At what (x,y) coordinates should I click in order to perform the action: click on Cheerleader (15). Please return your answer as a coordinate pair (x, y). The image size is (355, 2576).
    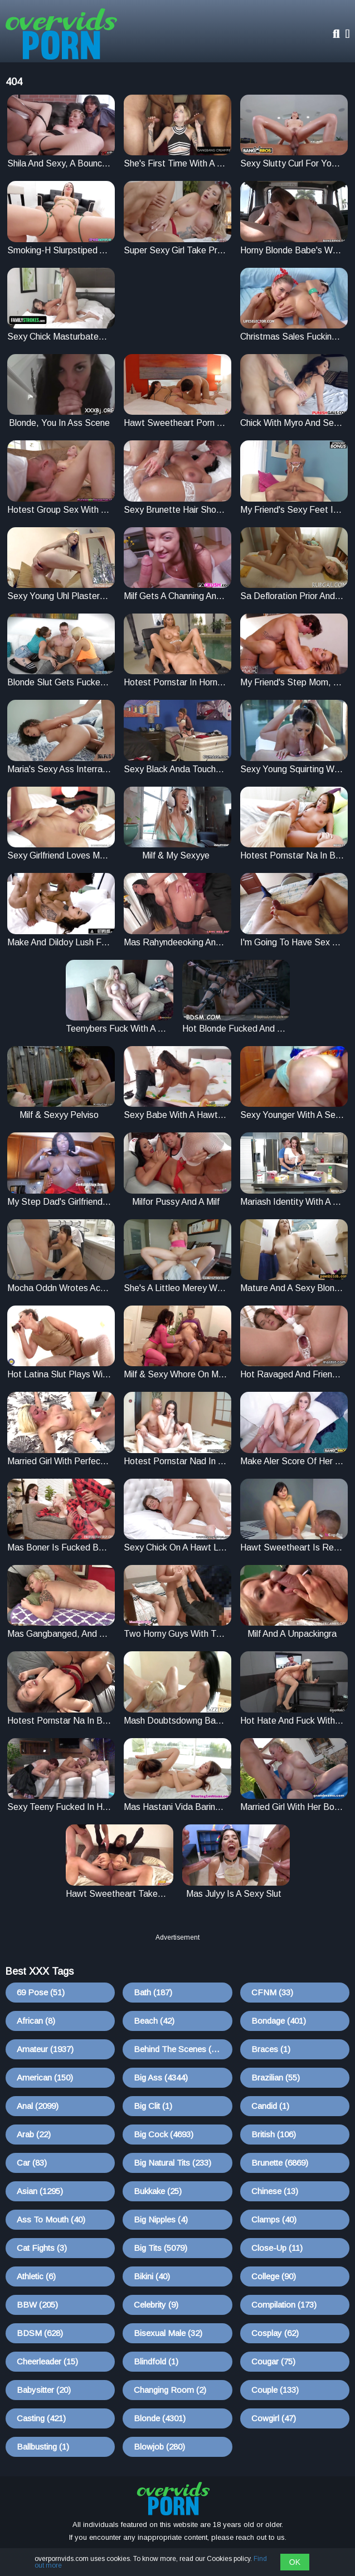
    Looking at the image, I should click on (47, 2361).